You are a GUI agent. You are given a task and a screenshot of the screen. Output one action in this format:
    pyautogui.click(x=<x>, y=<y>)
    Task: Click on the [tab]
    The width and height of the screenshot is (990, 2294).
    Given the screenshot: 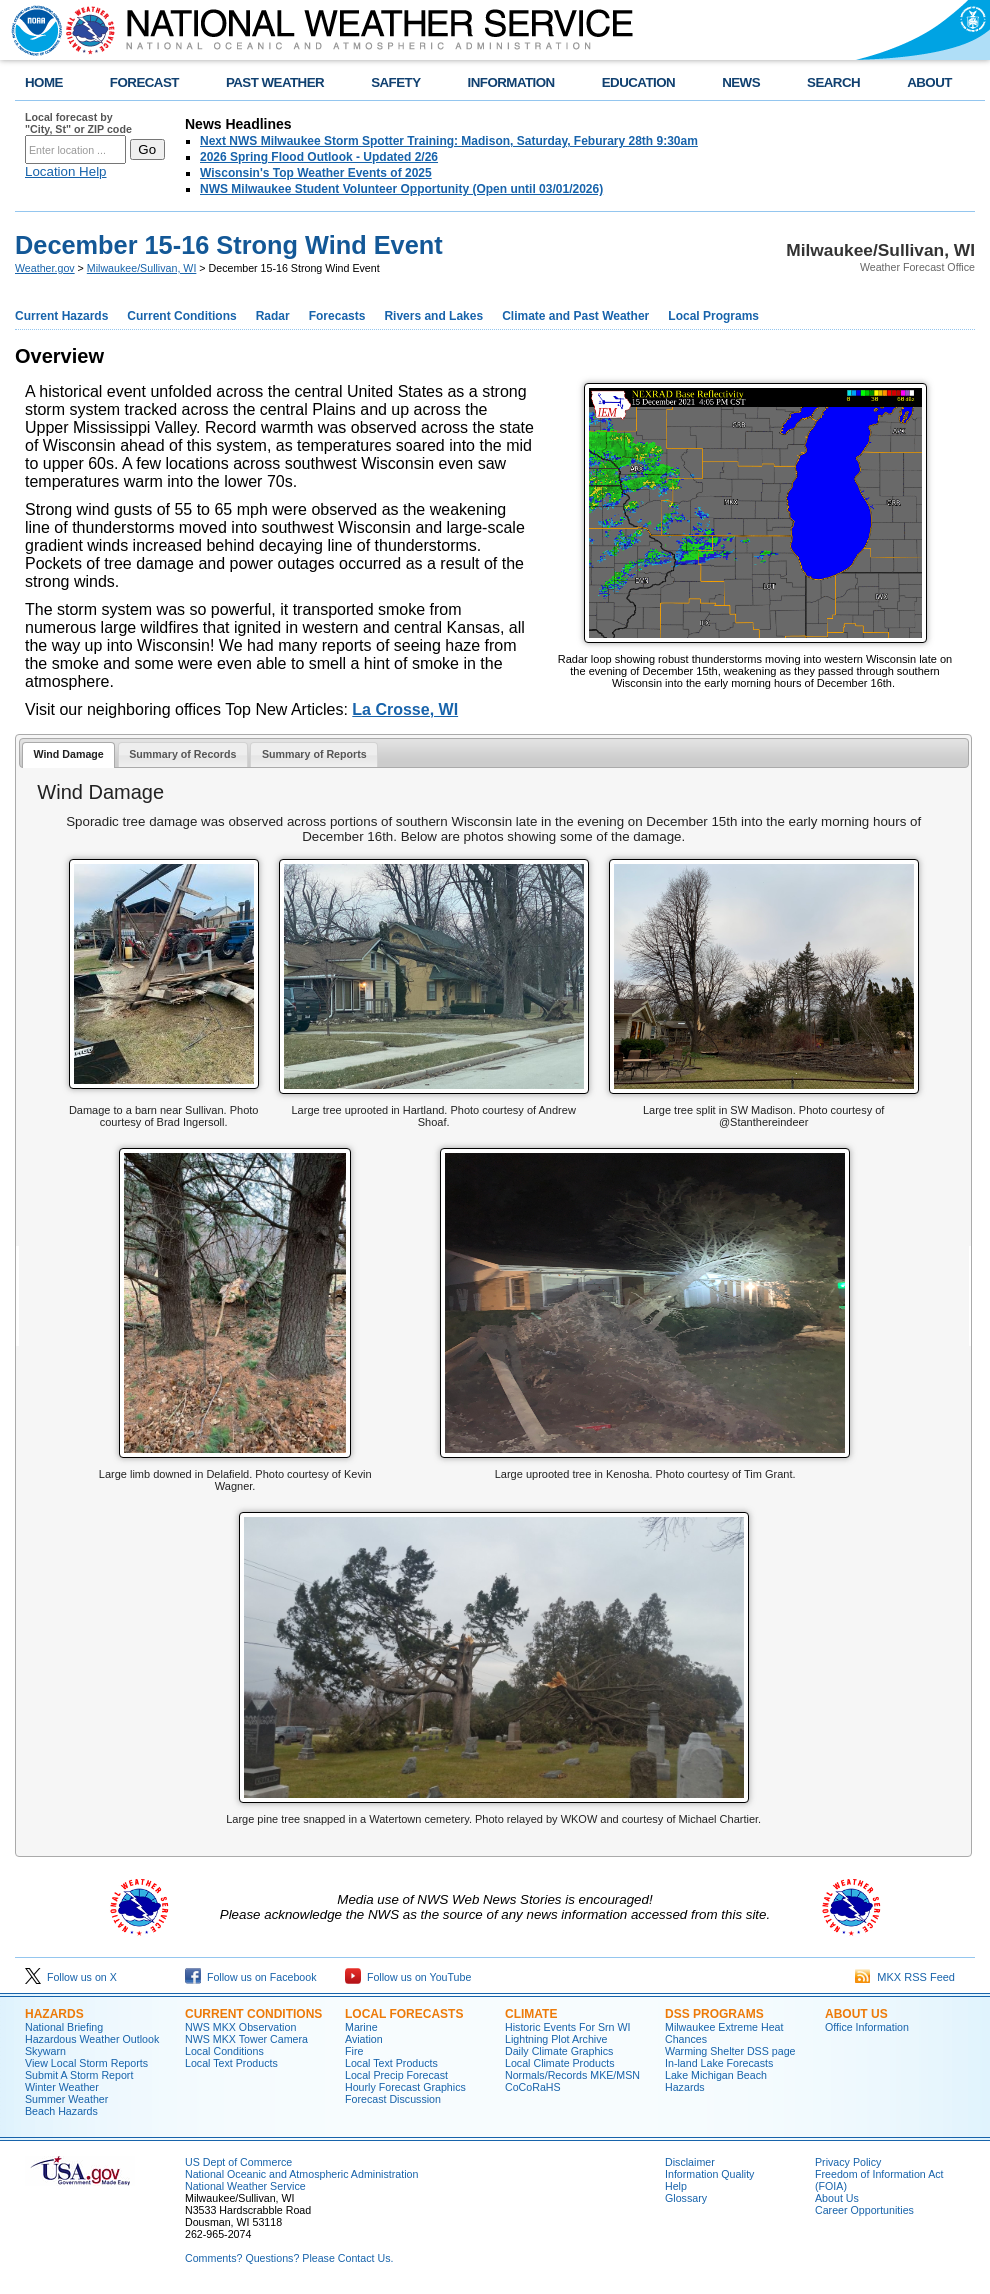 What is the action you would take?
    pyautogui.click(x=69, y=755)
    